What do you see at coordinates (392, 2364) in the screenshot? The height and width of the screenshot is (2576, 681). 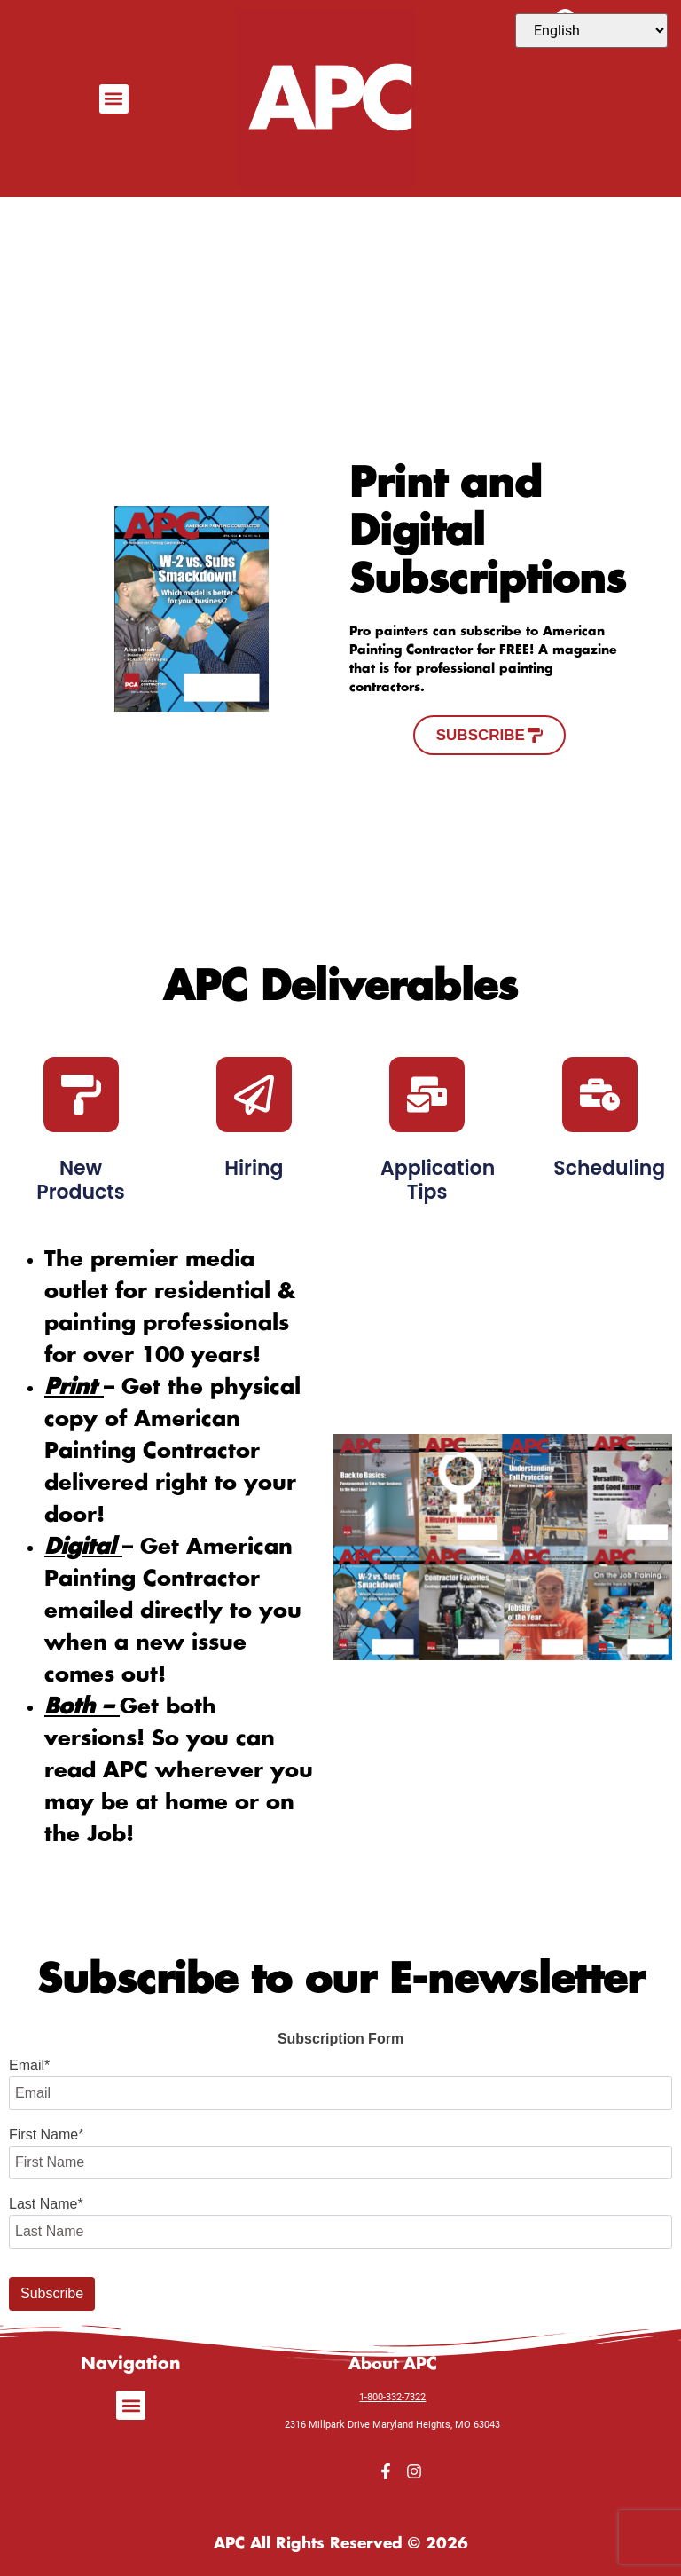 I see `About APC` at bounding box center [392, 2364].